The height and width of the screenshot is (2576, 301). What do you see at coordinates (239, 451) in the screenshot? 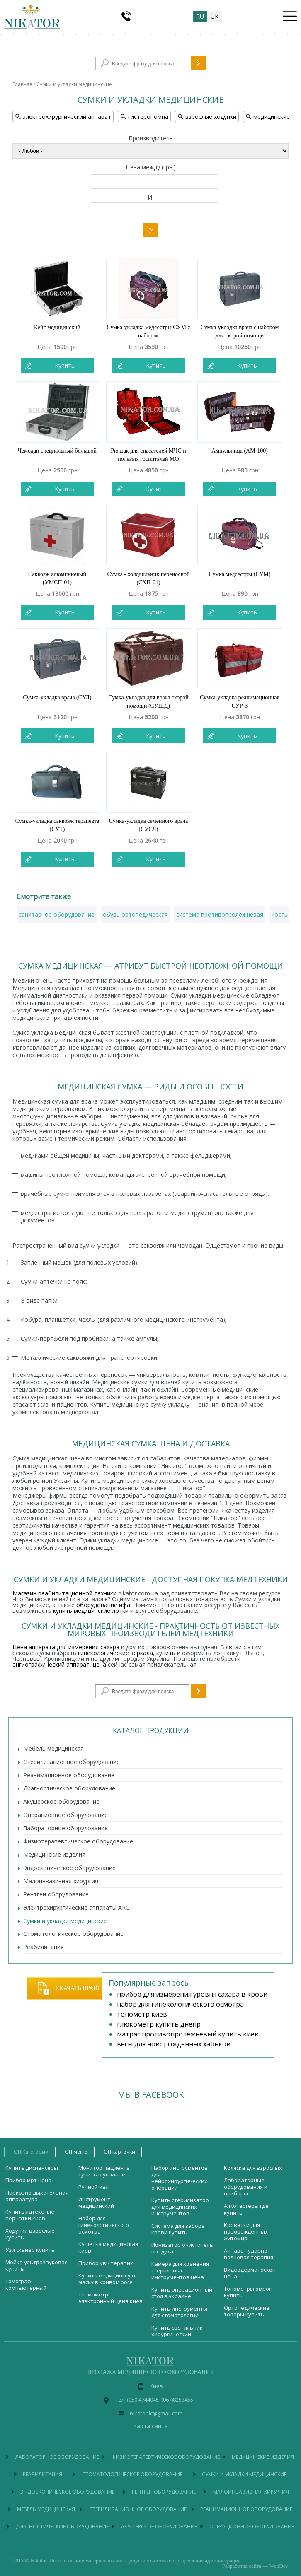
I see `Ампульница (АМ-100)` at bounding box center [239, 451].